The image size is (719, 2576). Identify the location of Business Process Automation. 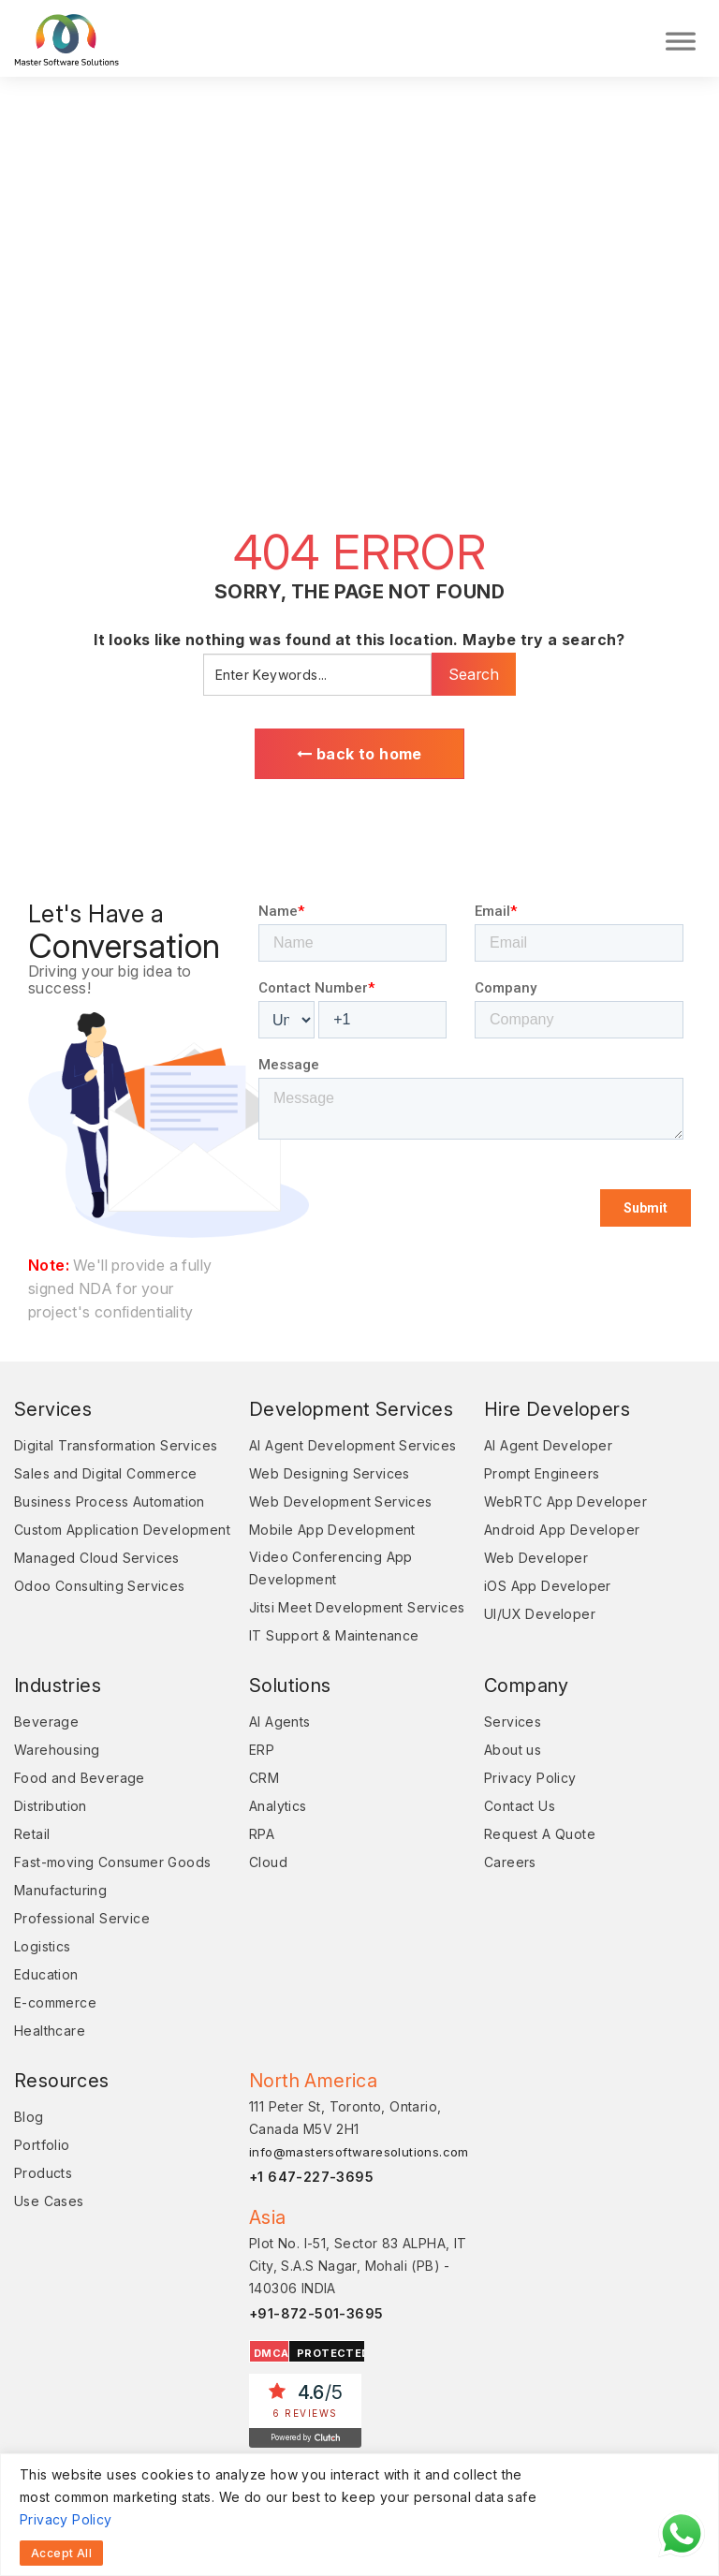
(109, 1501).